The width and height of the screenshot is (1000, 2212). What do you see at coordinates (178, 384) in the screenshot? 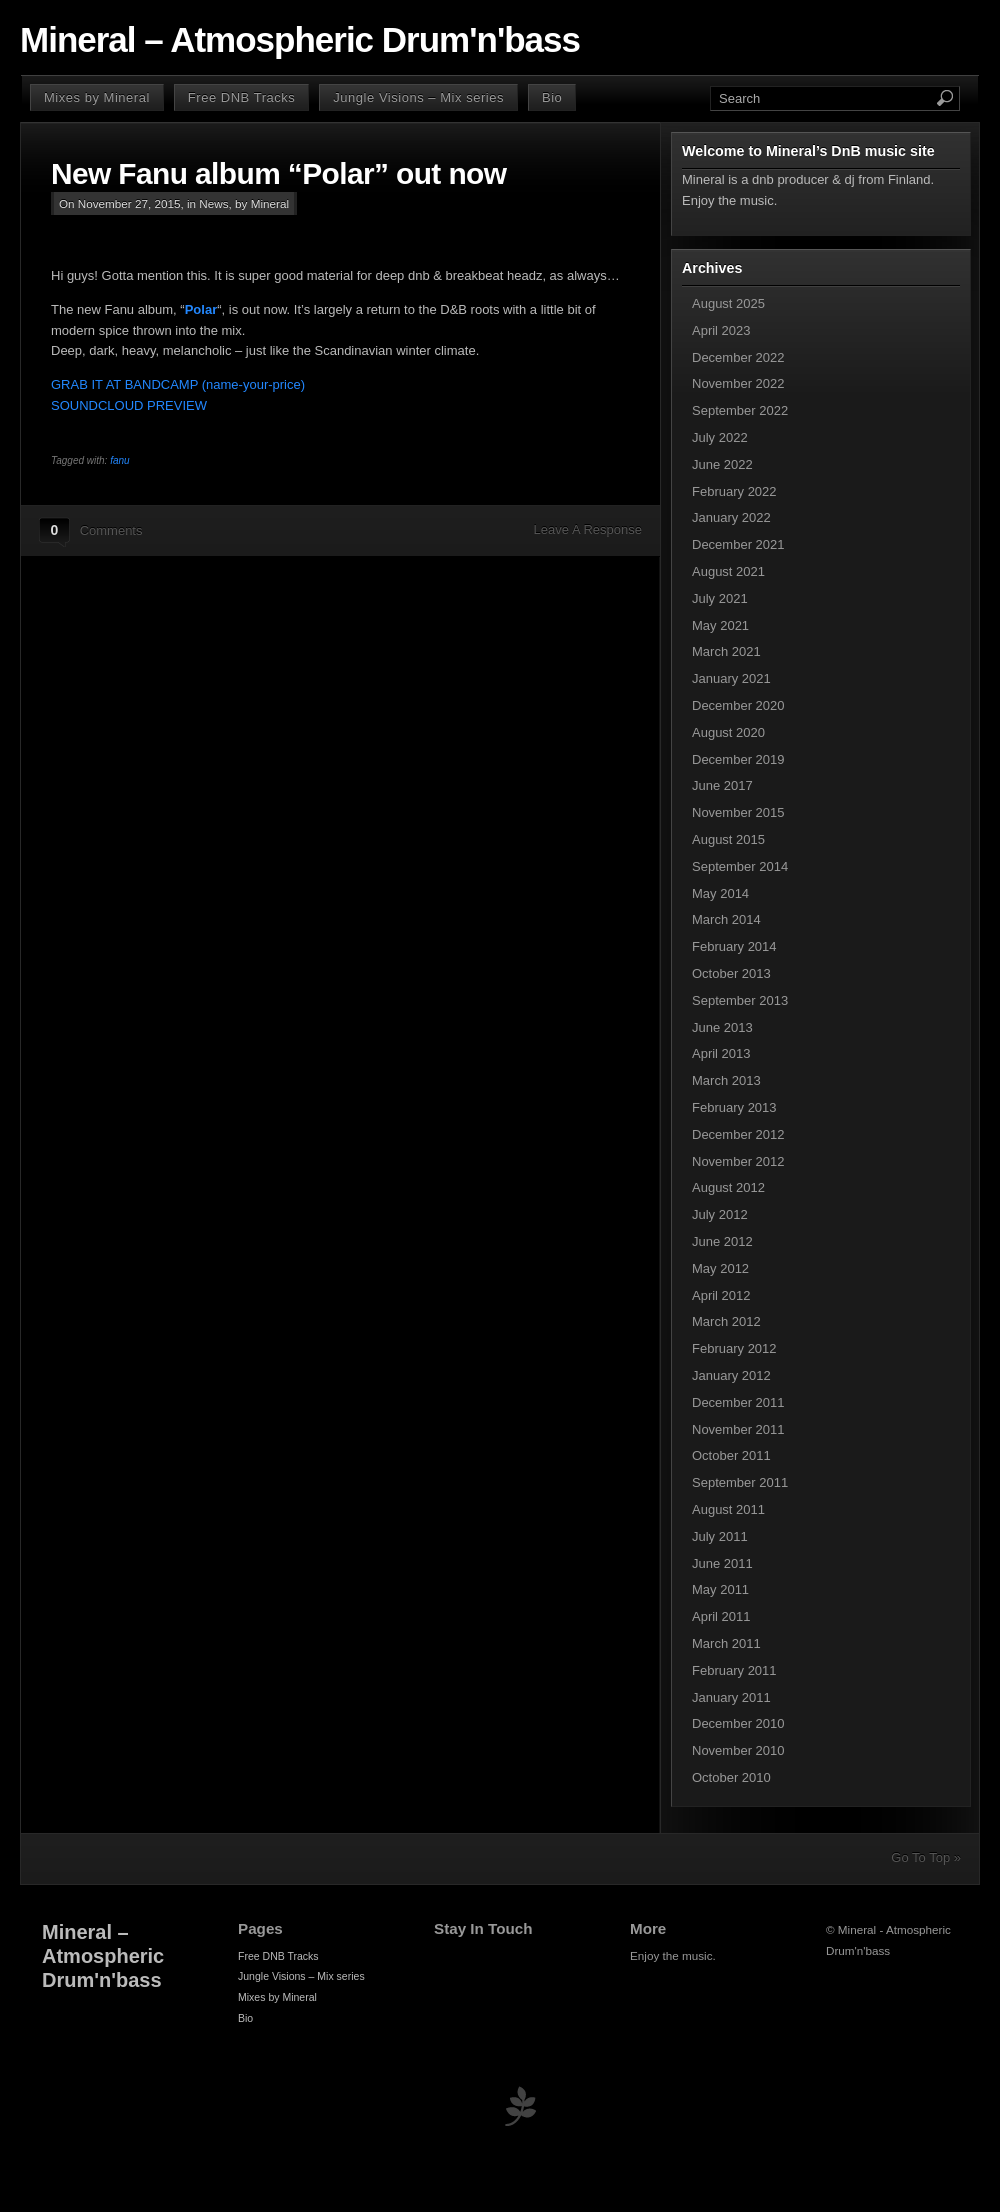
I see `GRAB IT AT BANDCAMP (name-your-price)` at bounding box center [178, 384].